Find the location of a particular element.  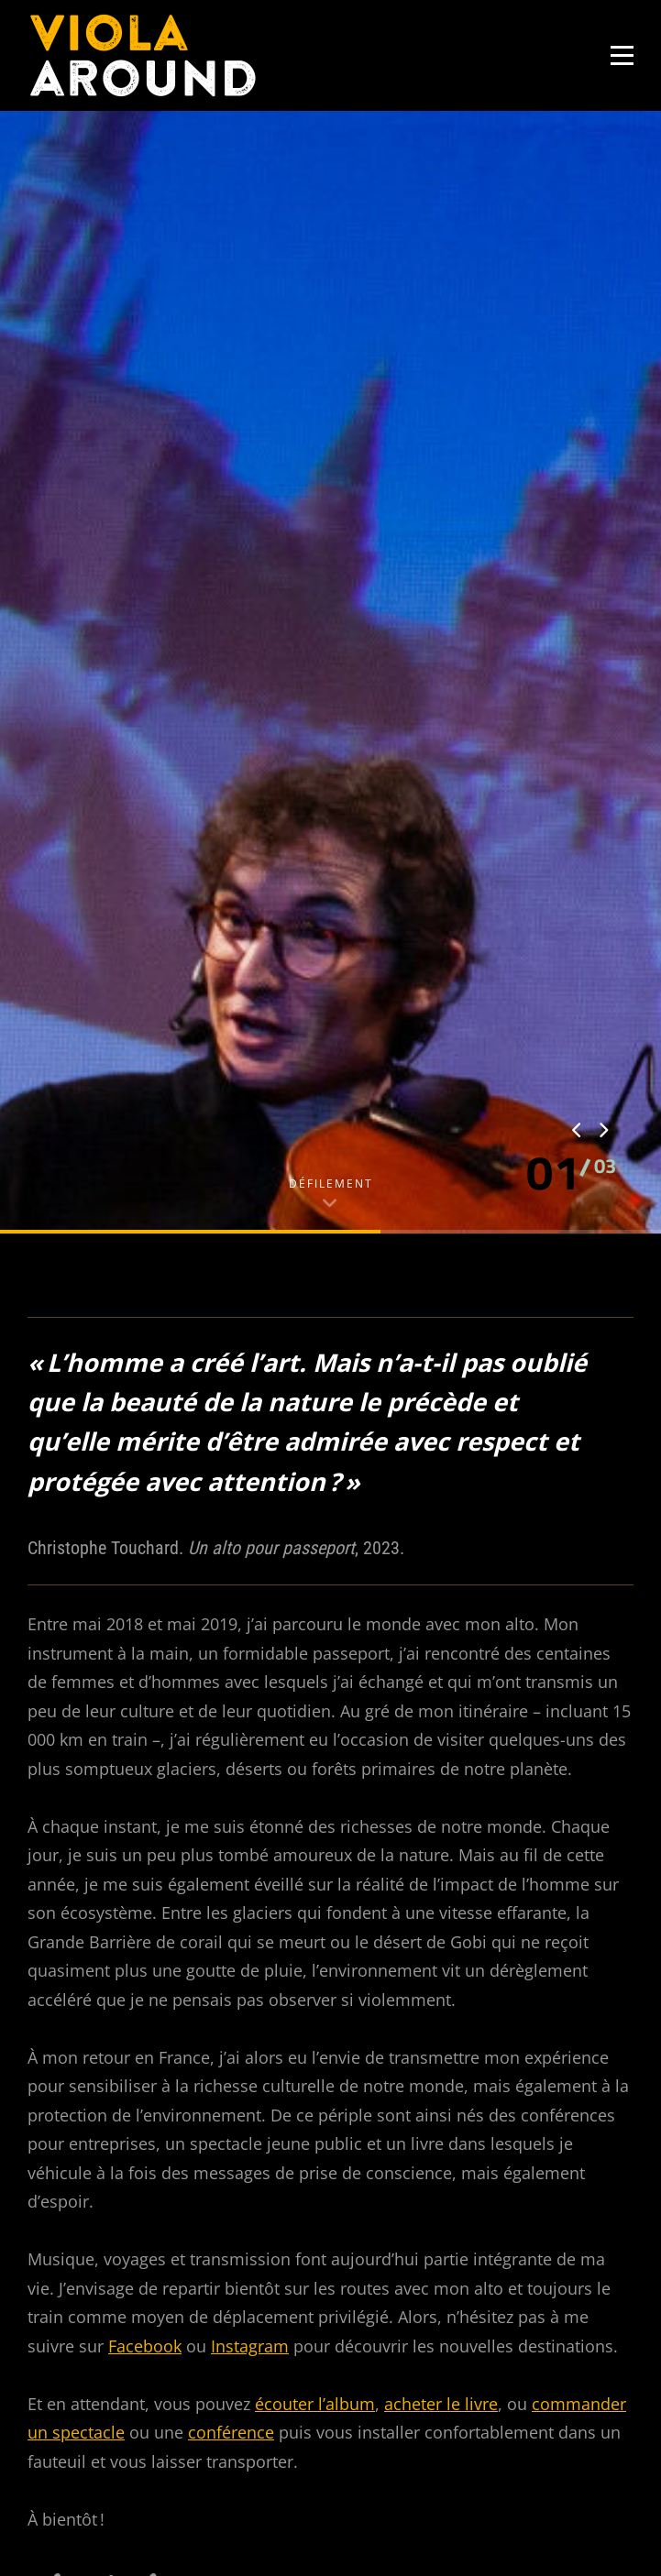

Je ne suis pas un robot is located at coordinates (142, 2501).